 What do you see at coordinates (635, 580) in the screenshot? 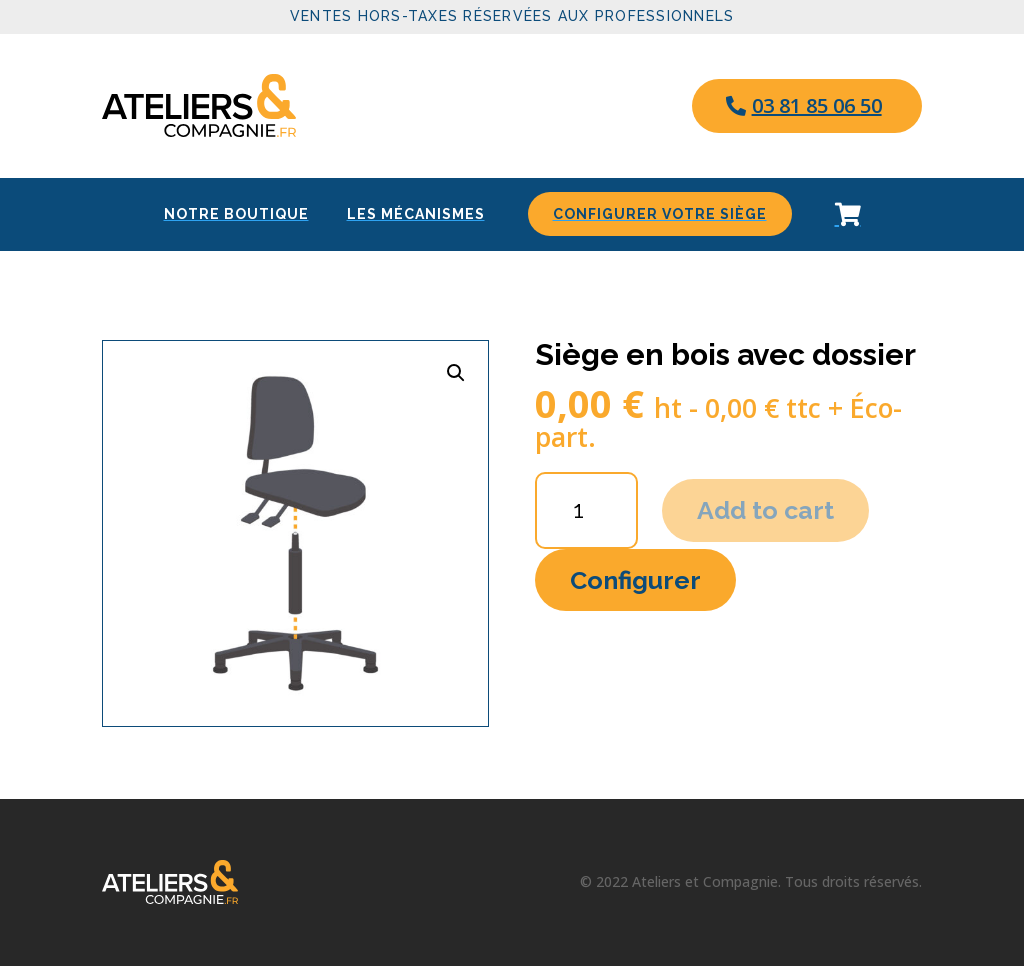
I see `Configurer` at bounding box center [635, 580].